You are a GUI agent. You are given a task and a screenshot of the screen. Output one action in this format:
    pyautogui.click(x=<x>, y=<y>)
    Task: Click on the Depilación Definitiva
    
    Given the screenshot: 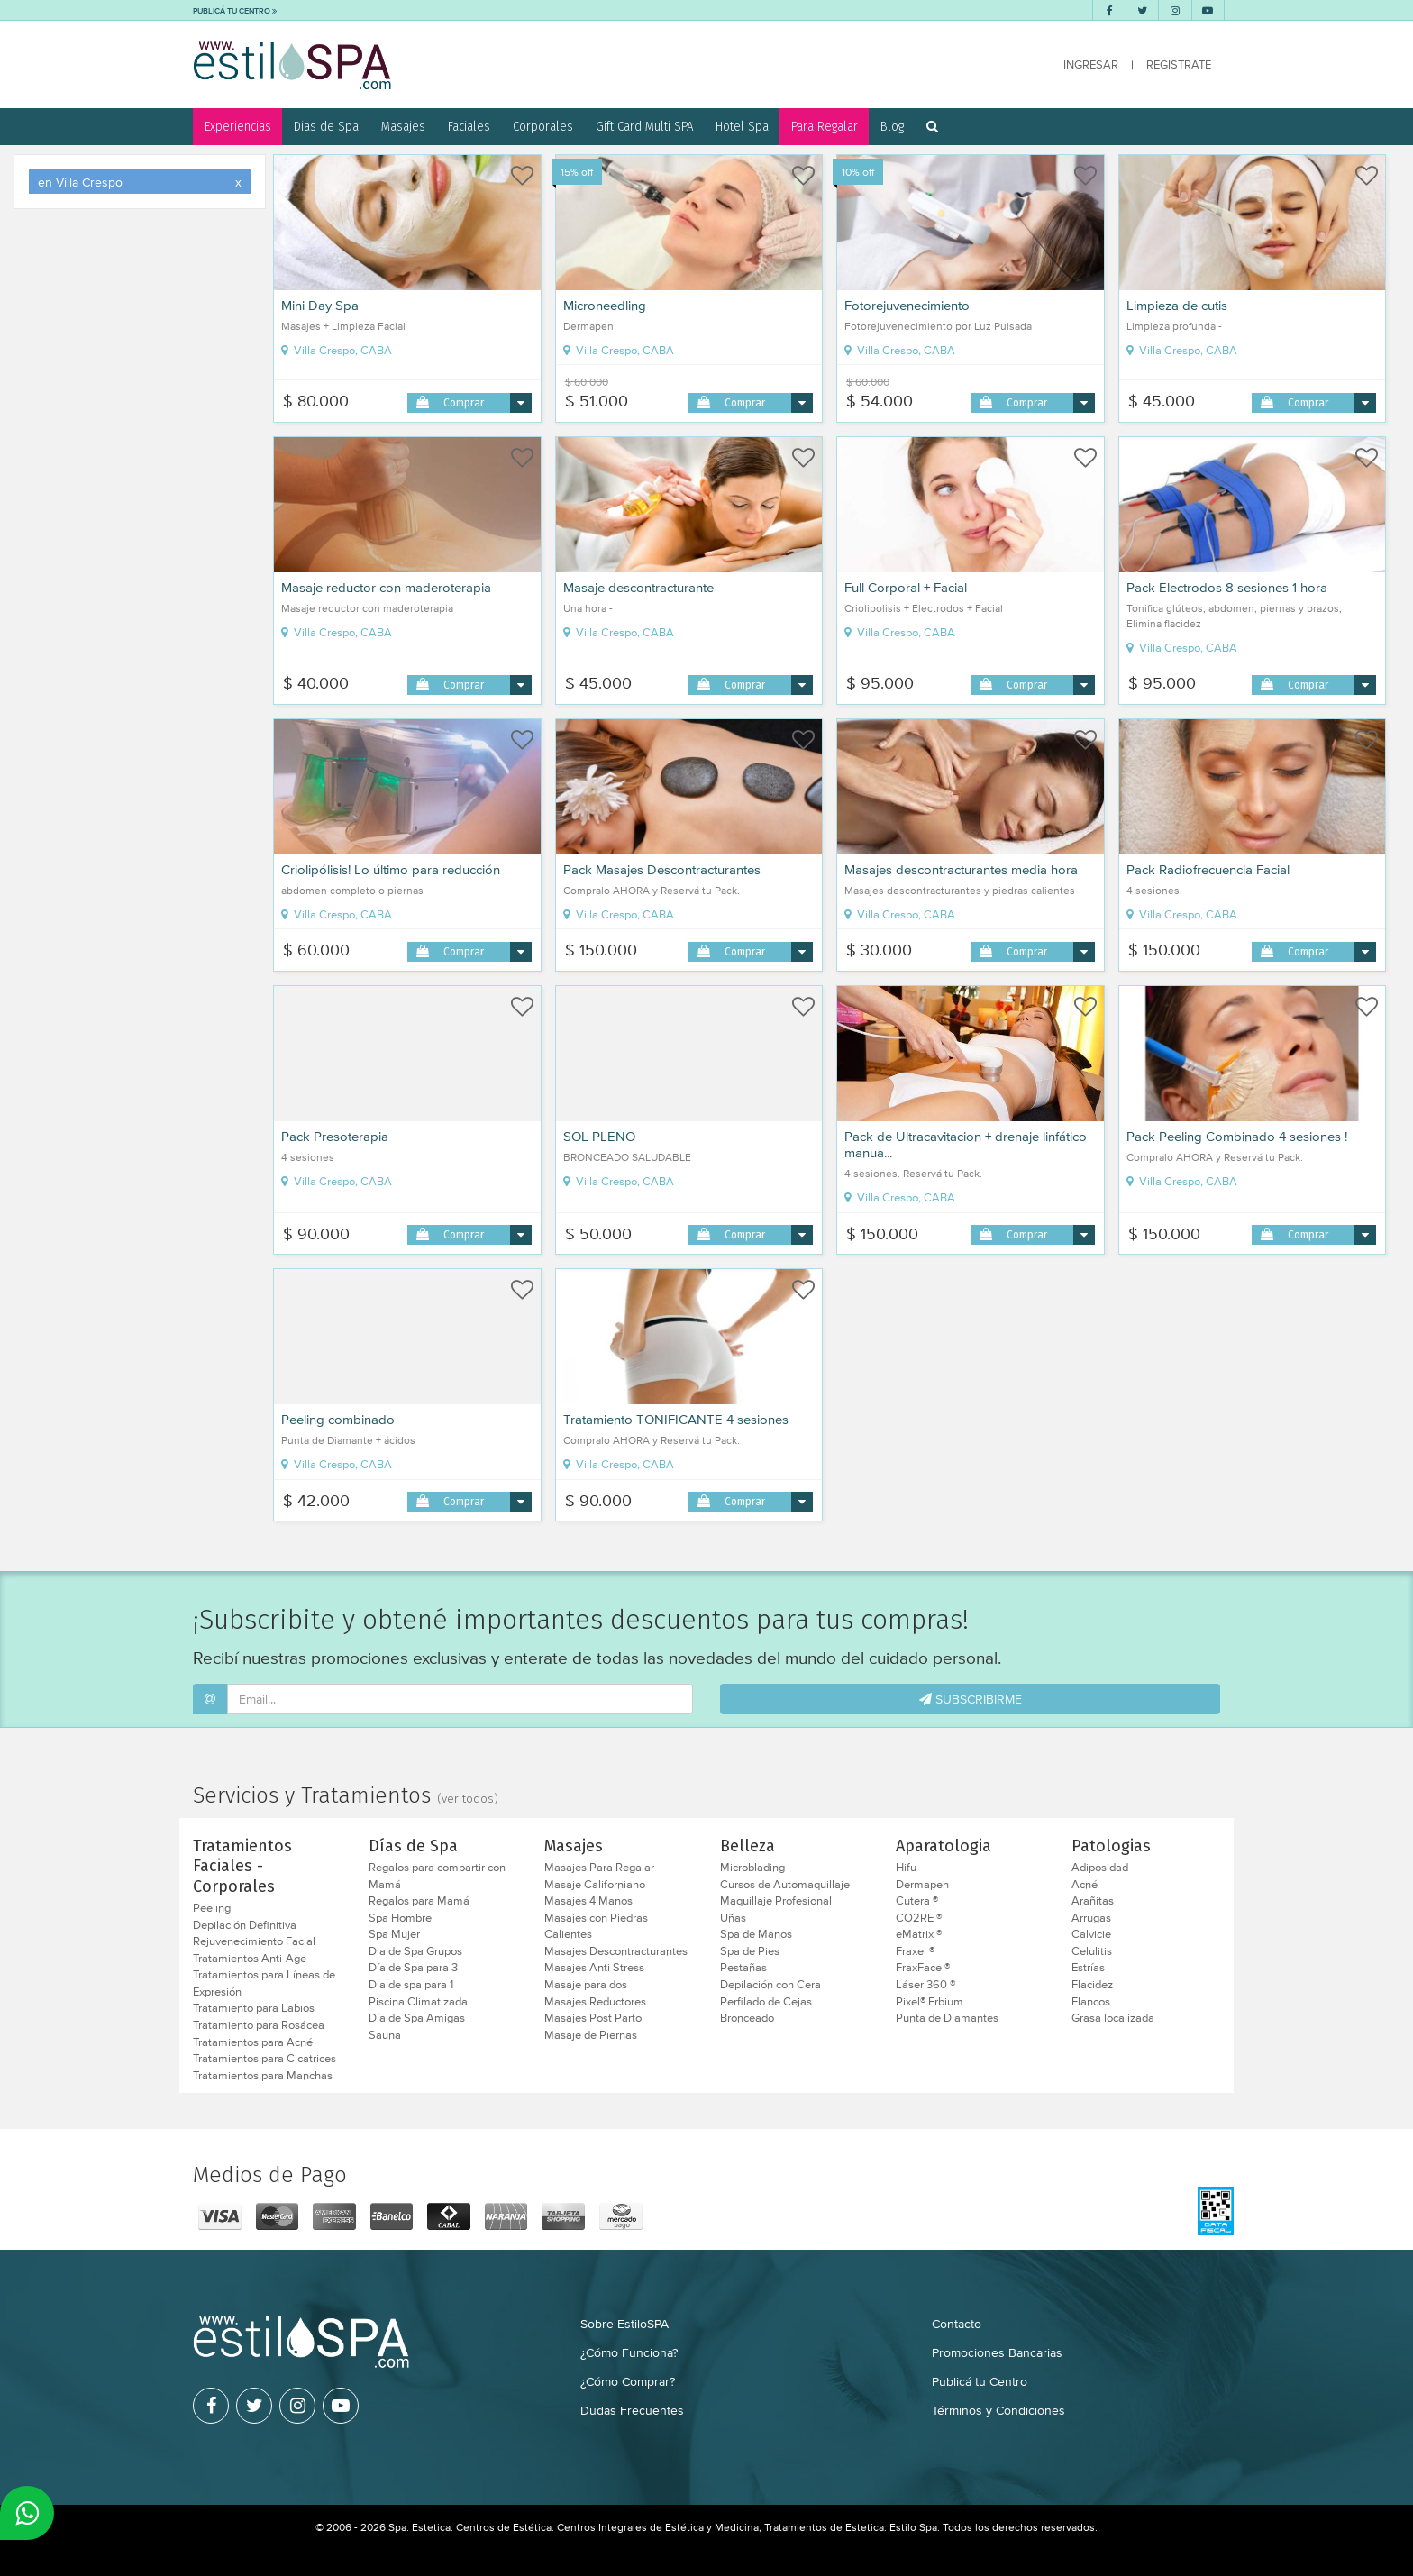 What is the action you would take?
    pyautogui.click(x=244, y=1925)
    